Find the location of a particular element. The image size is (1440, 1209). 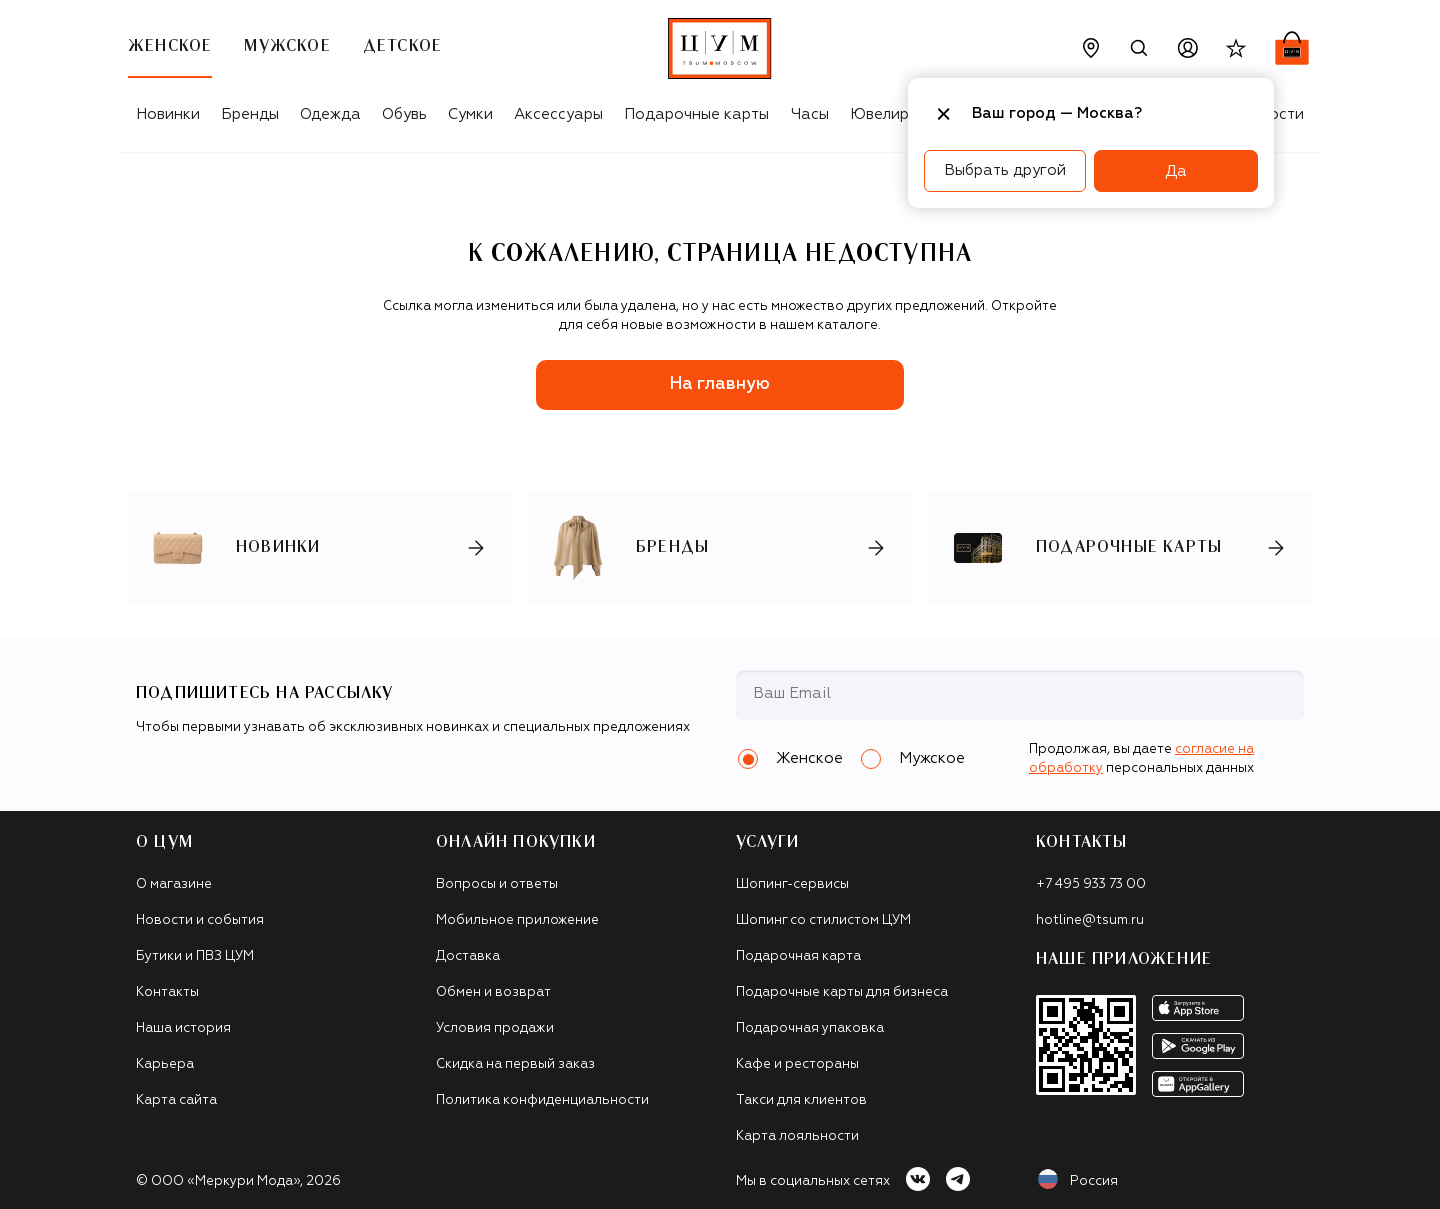

Шопинг-сервисы is located at coordinates (792, 884).